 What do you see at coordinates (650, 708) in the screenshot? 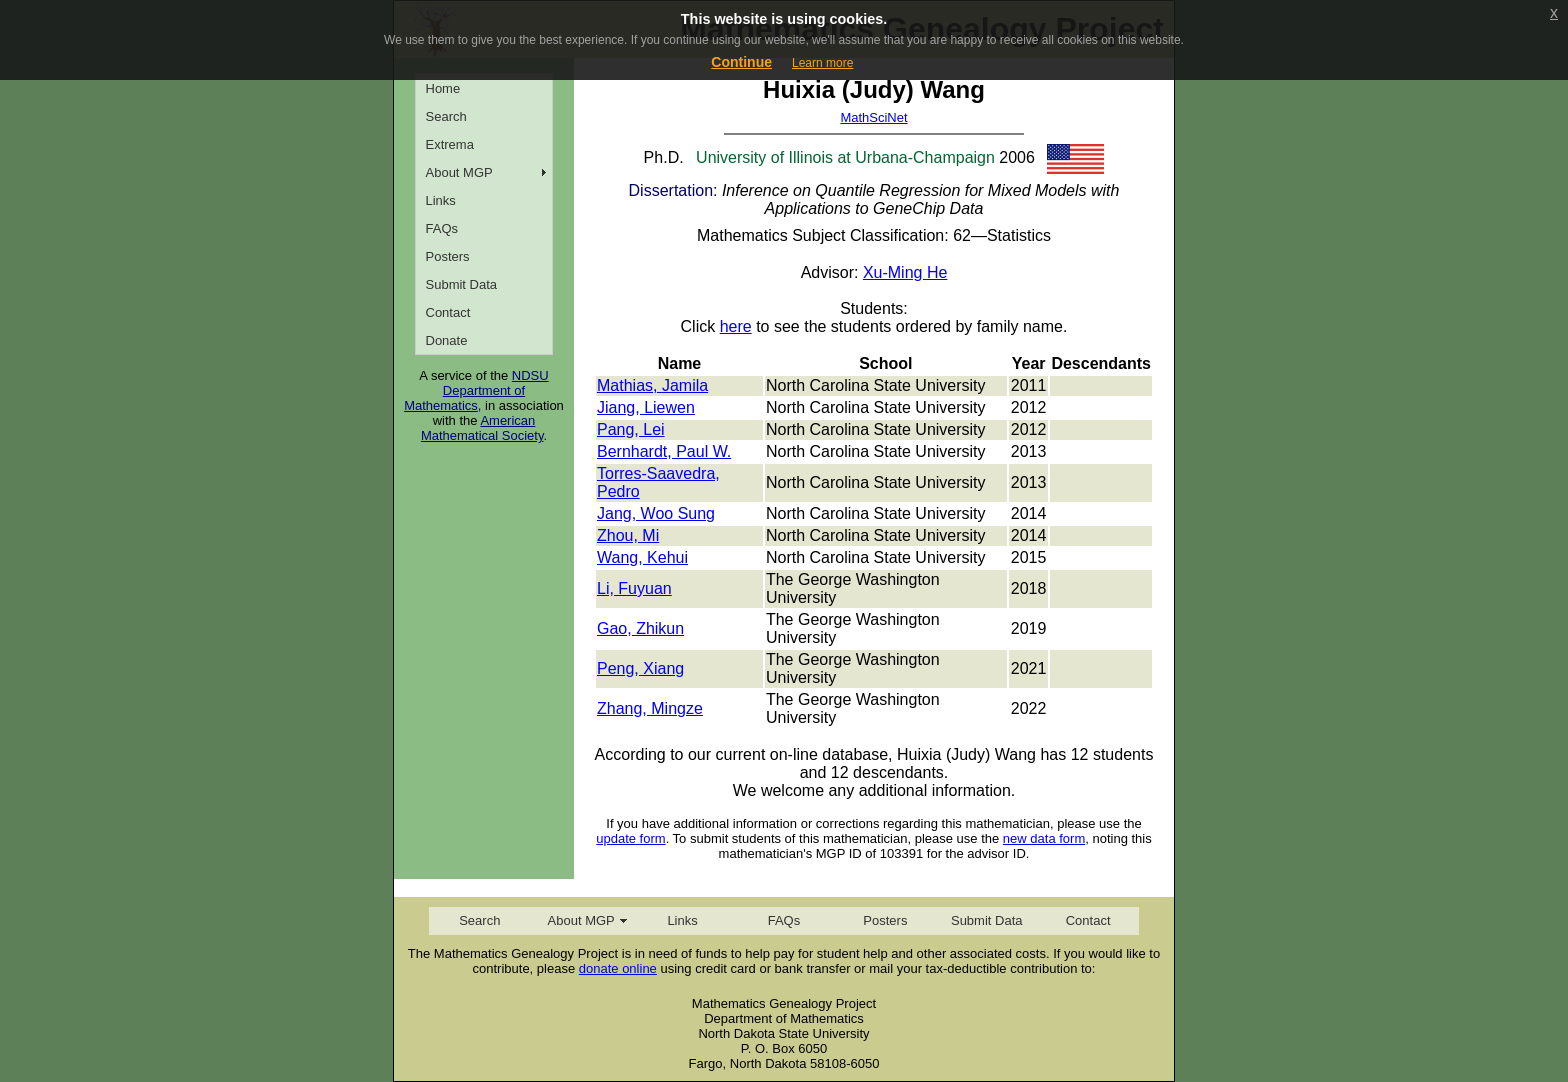
I see `Zhang, Mingze` at bounding box center [650, 708].